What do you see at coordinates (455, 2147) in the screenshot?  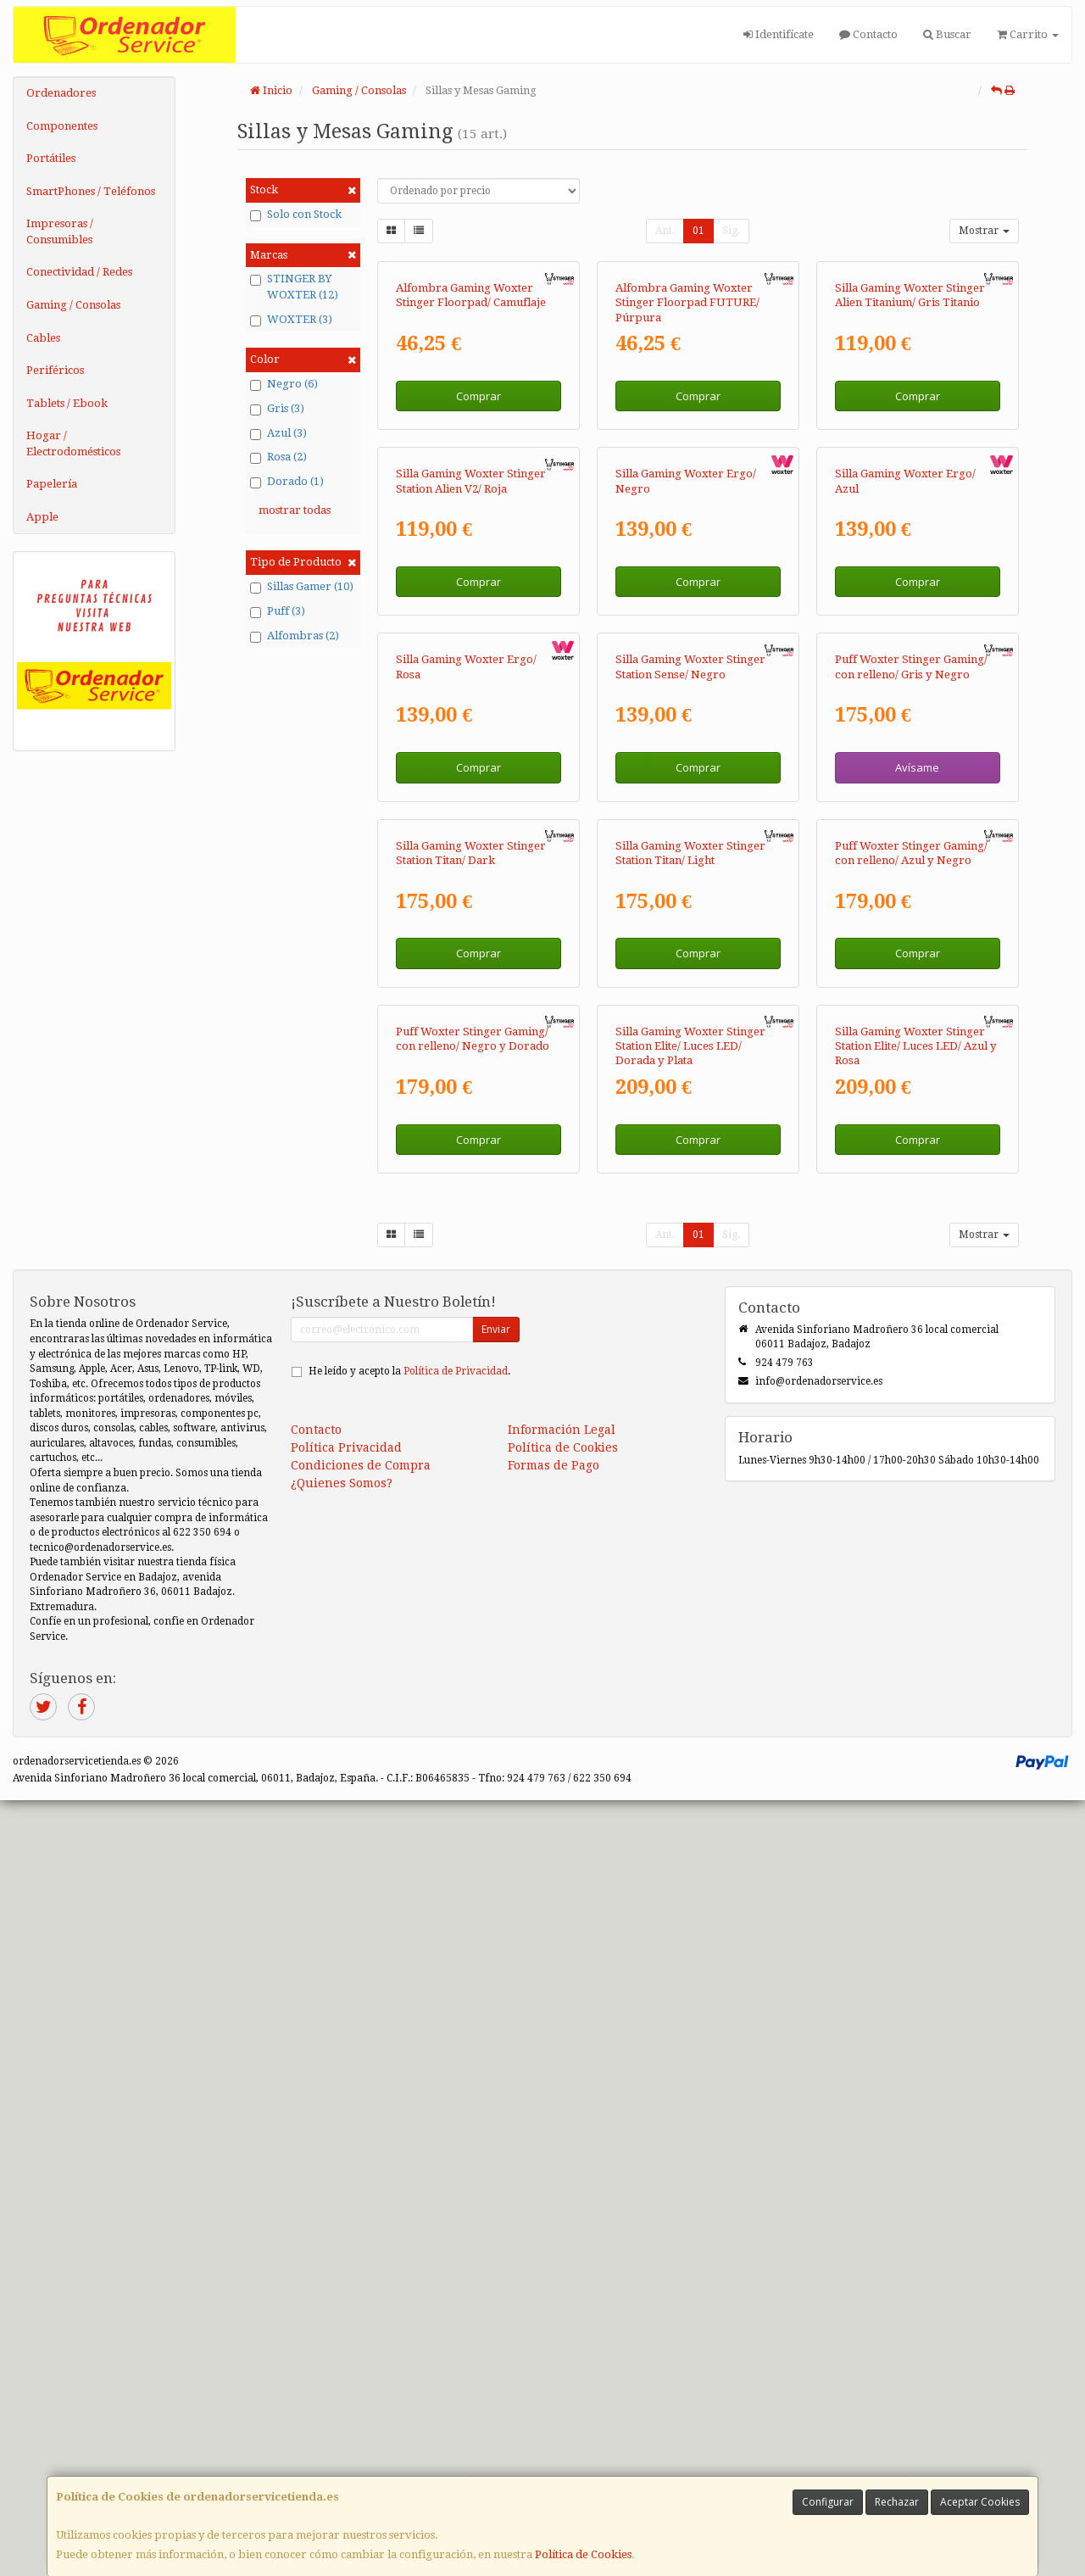 I see `Política de Privacidad` at bounding box center [455, 2147].